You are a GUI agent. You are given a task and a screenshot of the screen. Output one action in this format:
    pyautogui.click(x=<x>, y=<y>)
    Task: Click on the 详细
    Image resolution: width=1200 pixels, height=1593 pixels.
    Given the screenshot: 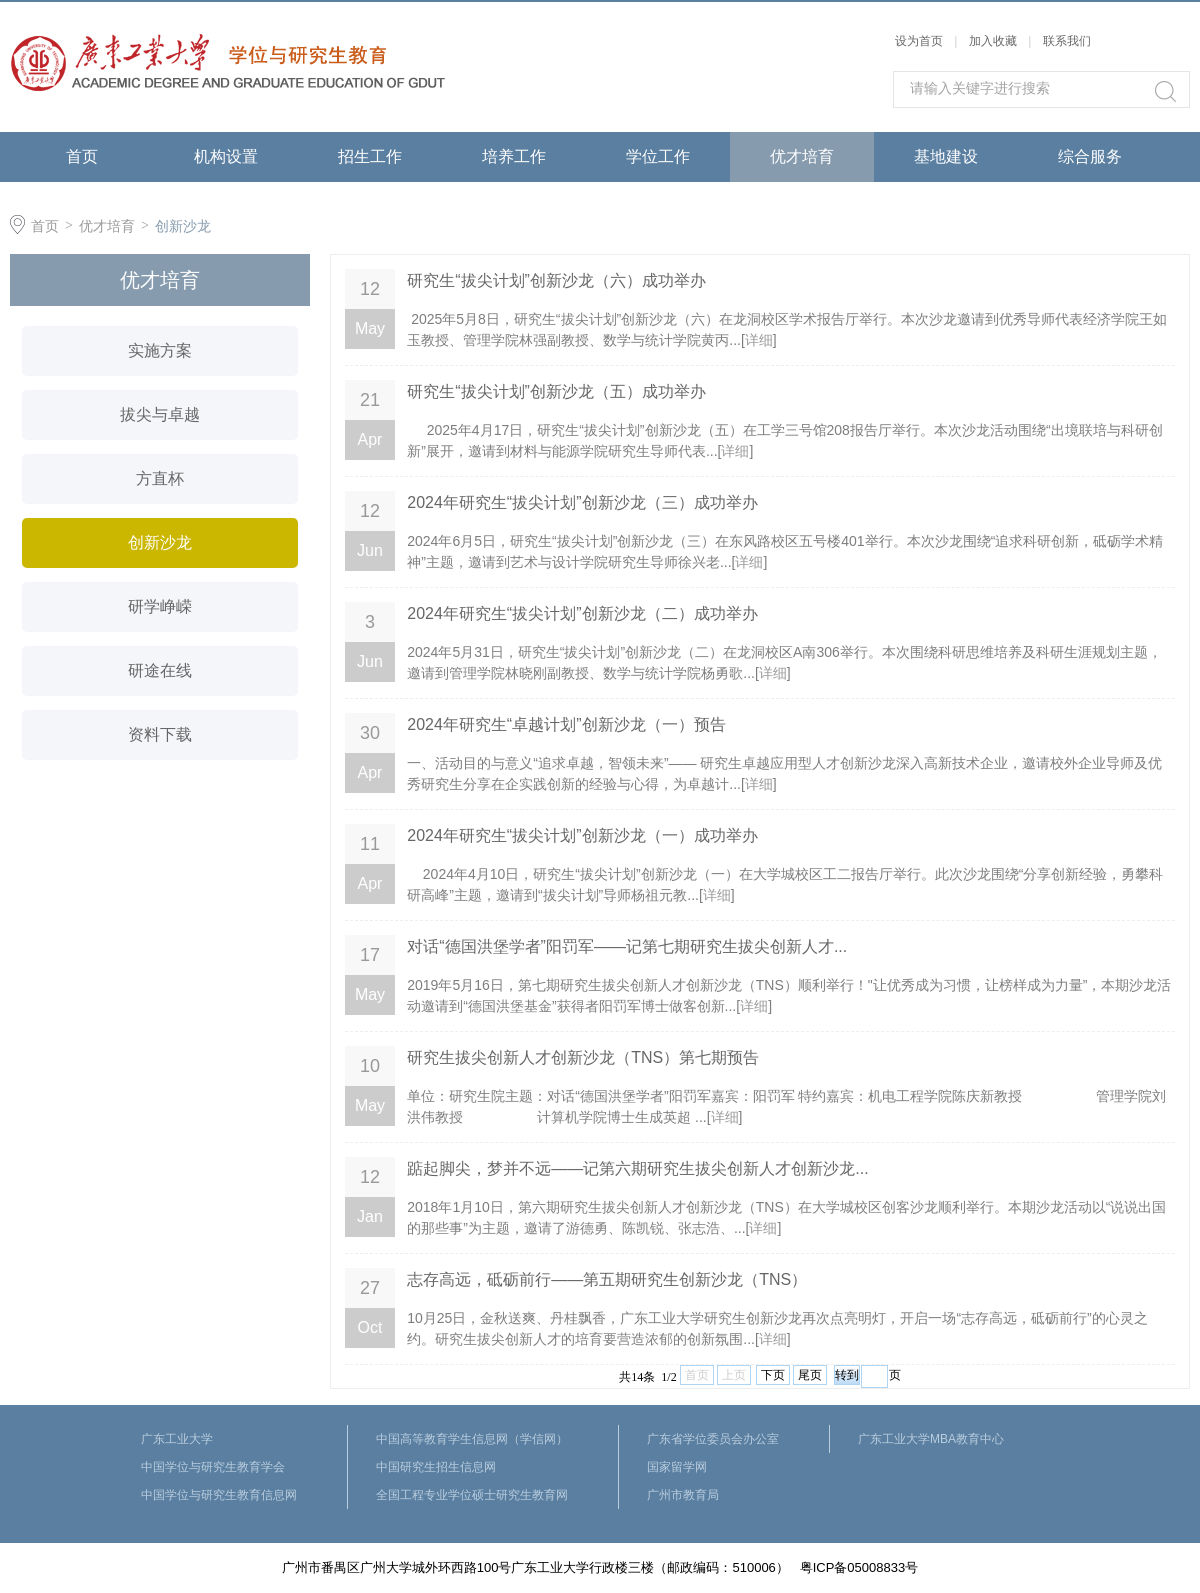 What is the action you would take?
    pyautogui.click(x=759, y=340)
    